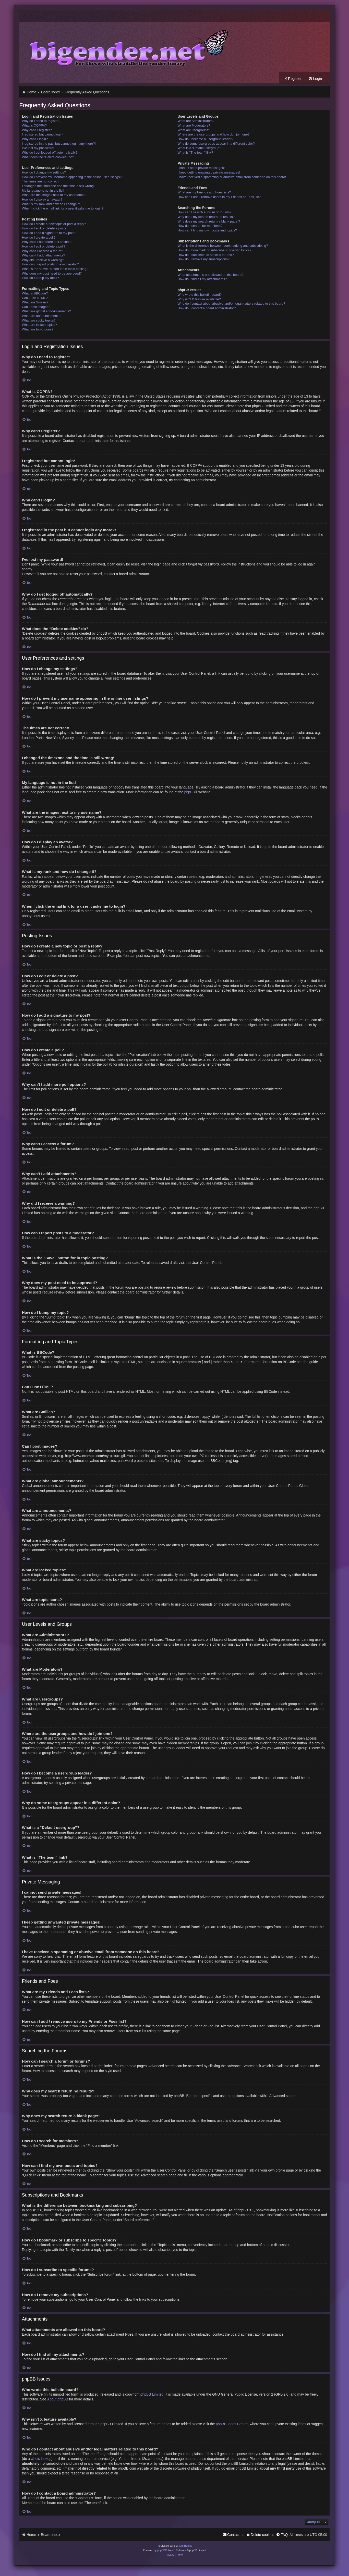 This screenshot has width=349, height=2576. I want to click on Can I post images?, so click(36, 307).